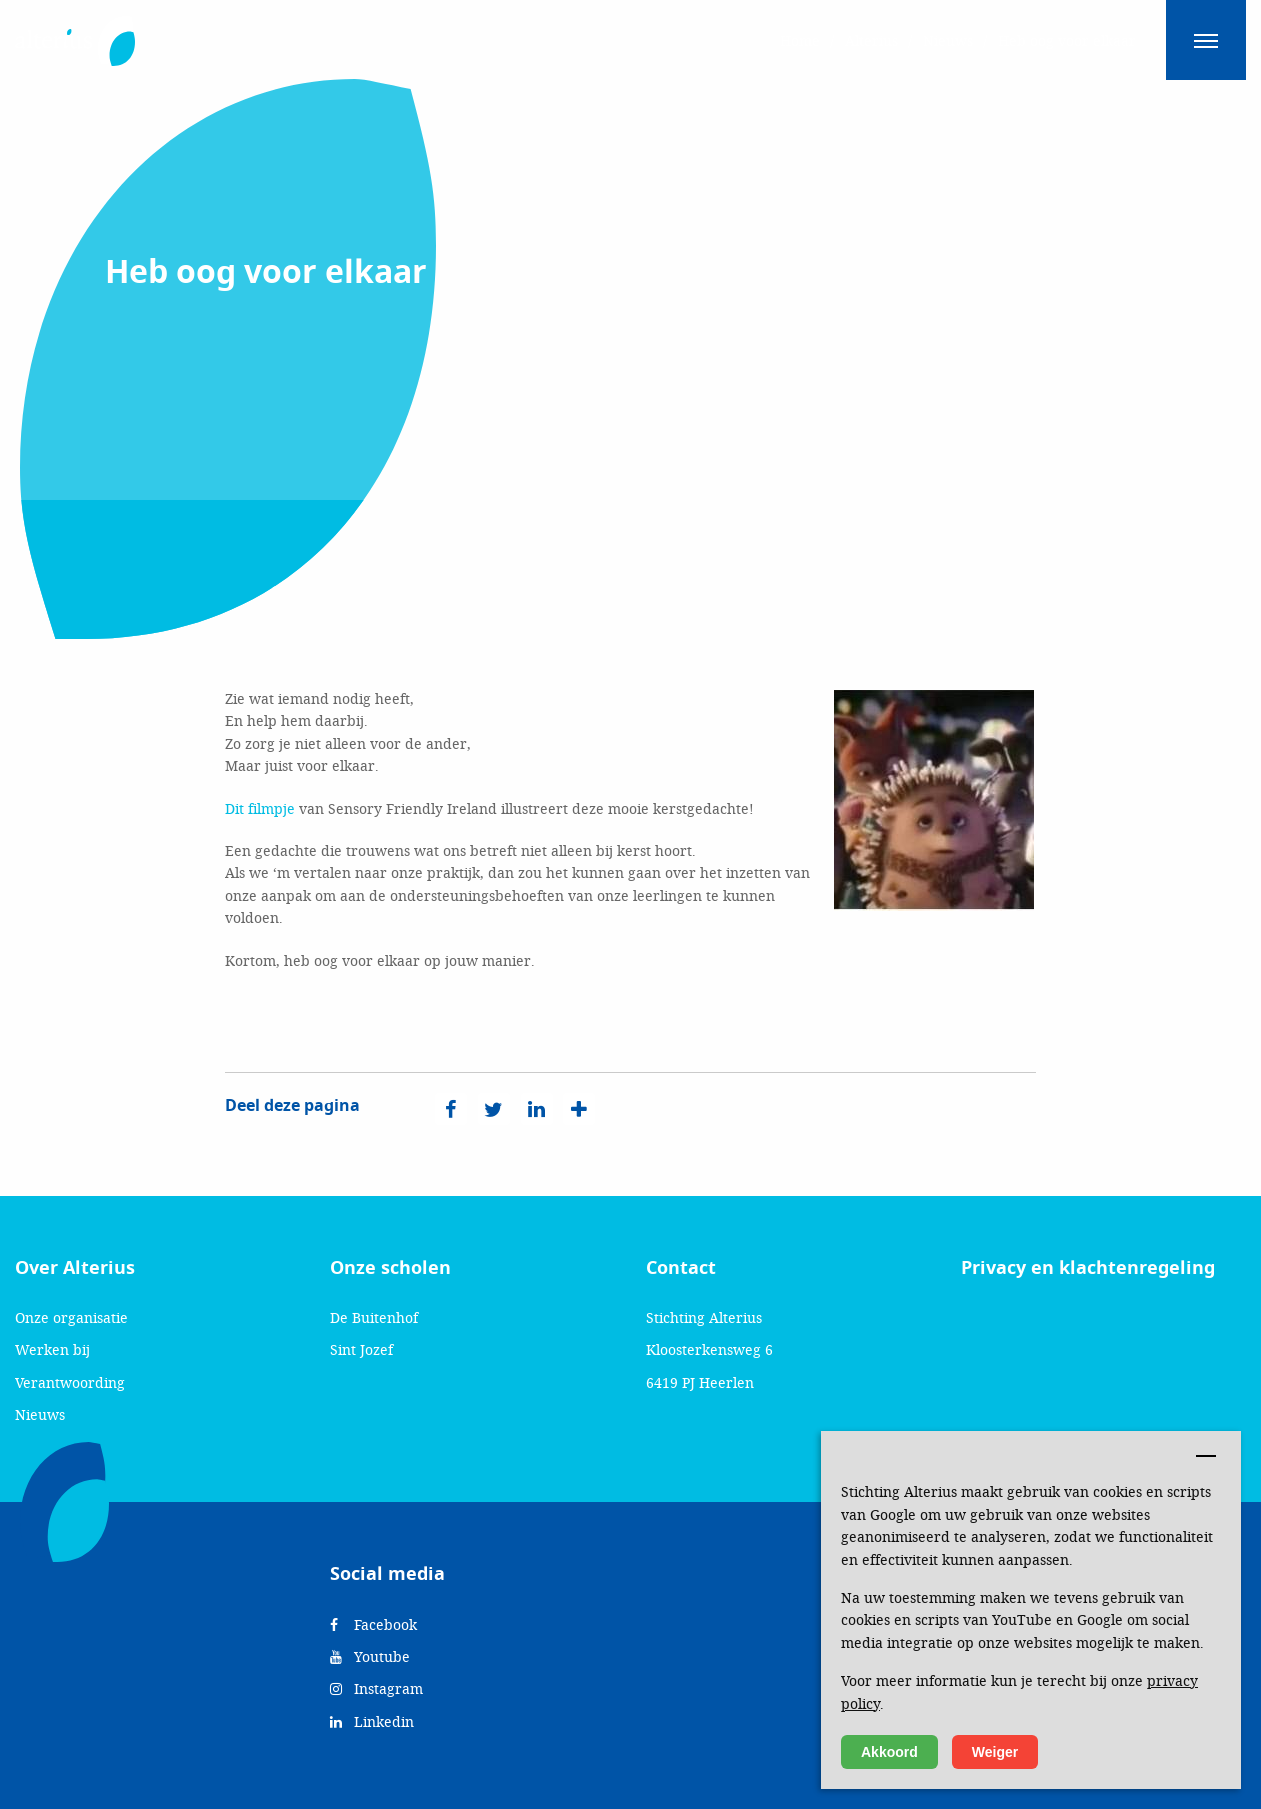 The width and height of the screenshot is (1261, 1809). Describe the element at coordinates (361, 1349) in the screenshot. I see `Sint Jozef` at that location.